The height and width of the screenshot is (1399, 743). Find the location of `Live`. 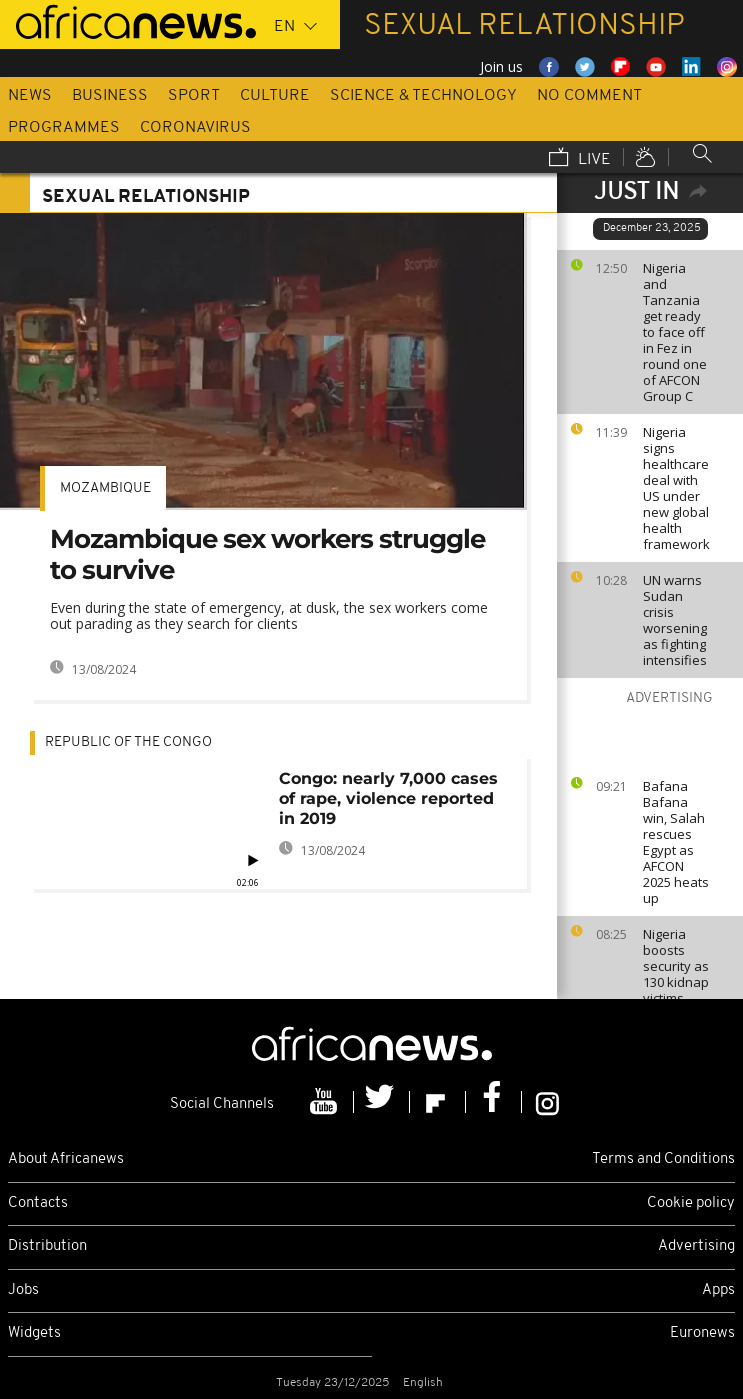

Live is located at coordinates (580, 159).